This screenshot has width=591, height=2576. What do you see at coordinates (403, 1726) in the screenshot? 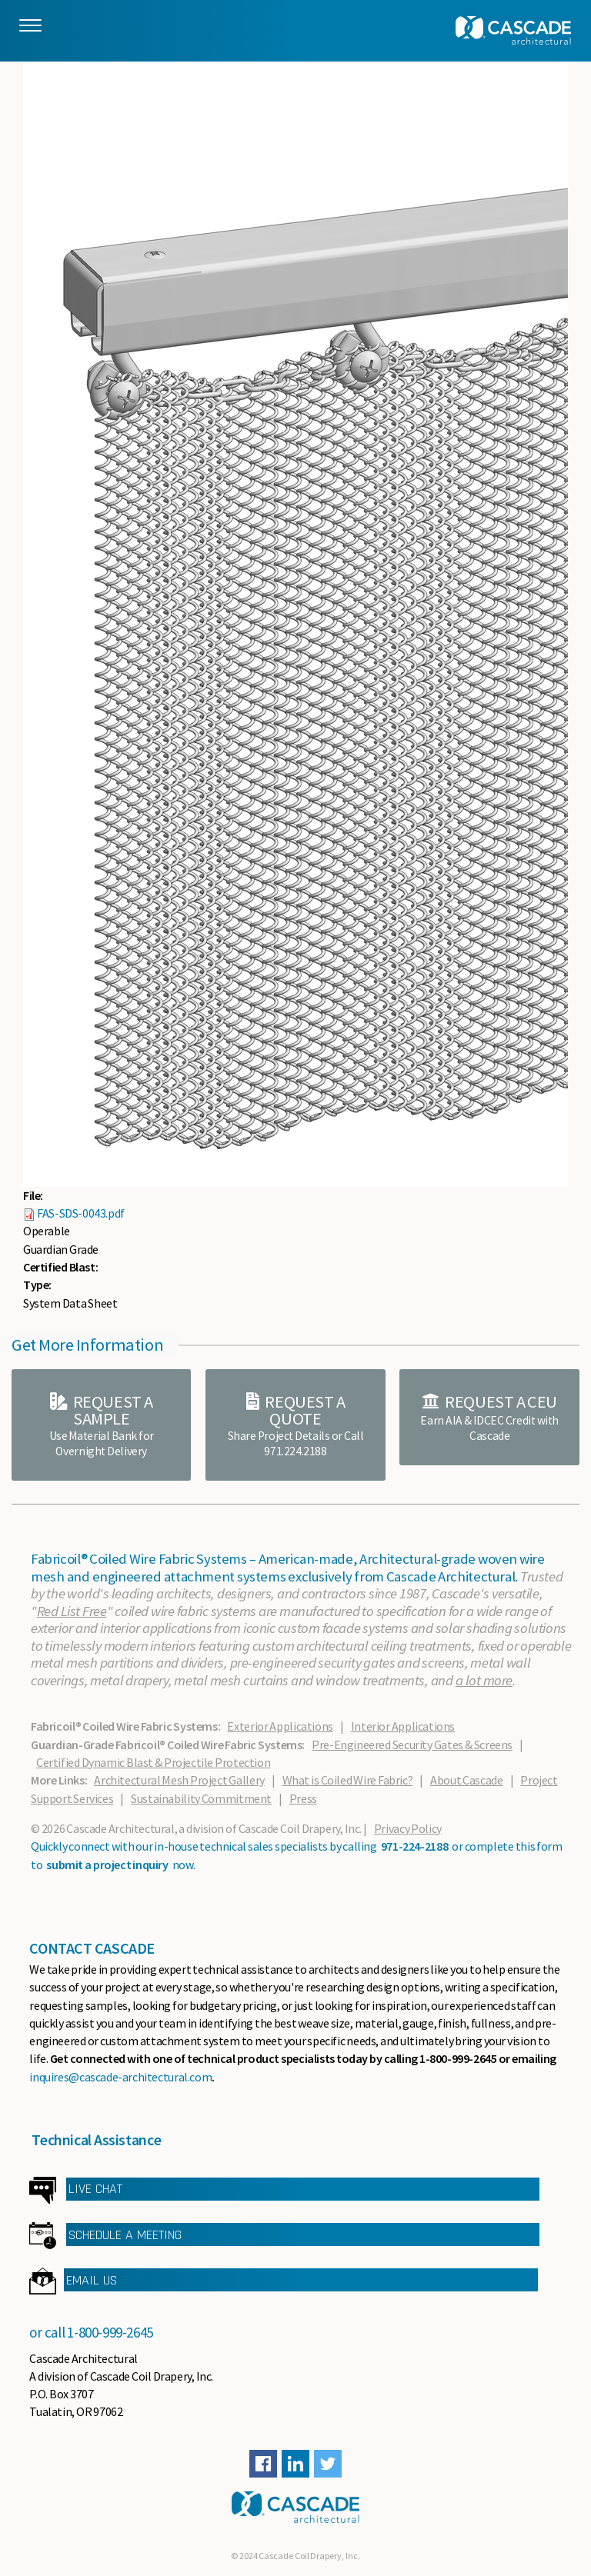
I see `Interior Applications` at bounding box center [403, 1726].